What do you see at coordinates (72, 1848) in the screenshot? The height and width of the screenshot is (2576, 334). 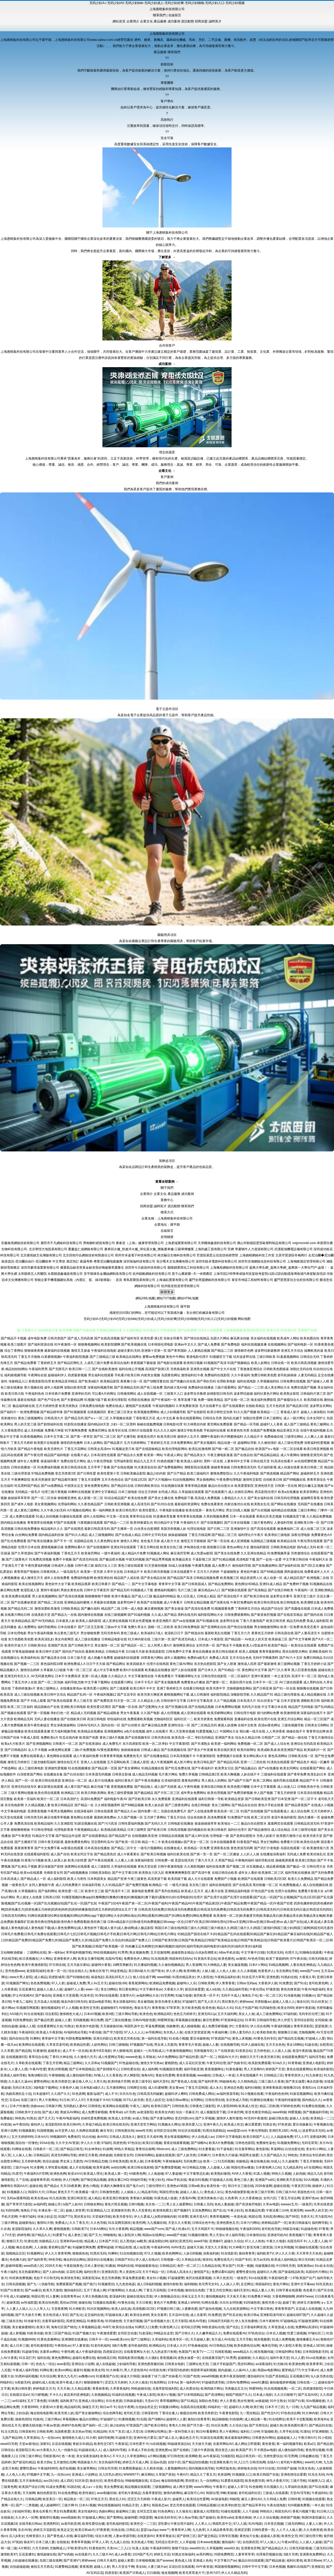 I see `av影视在线观看` at bounding box center [72, 1848].